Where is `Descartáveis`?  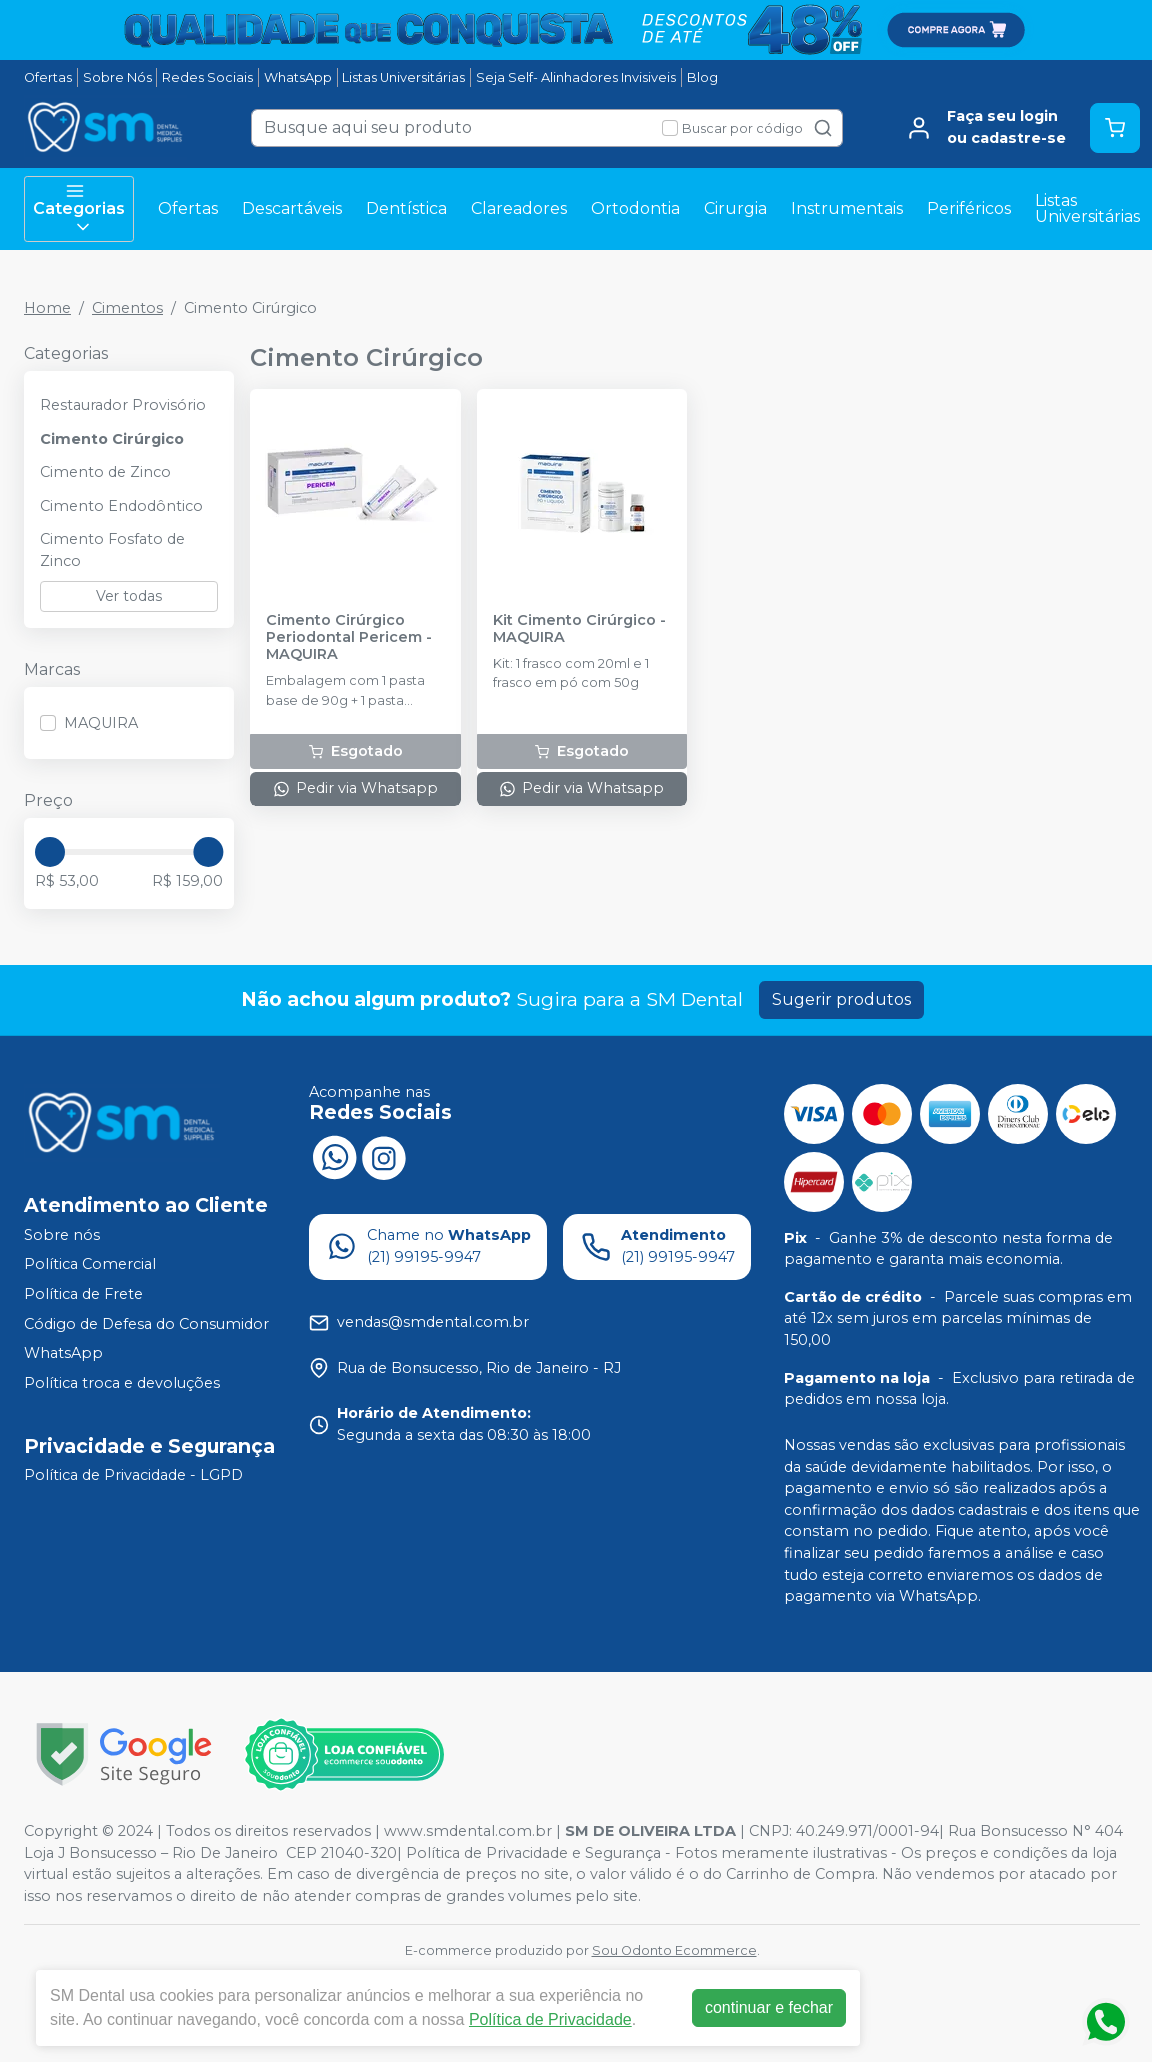
Descartáveis is located at coordinates (292, 208).